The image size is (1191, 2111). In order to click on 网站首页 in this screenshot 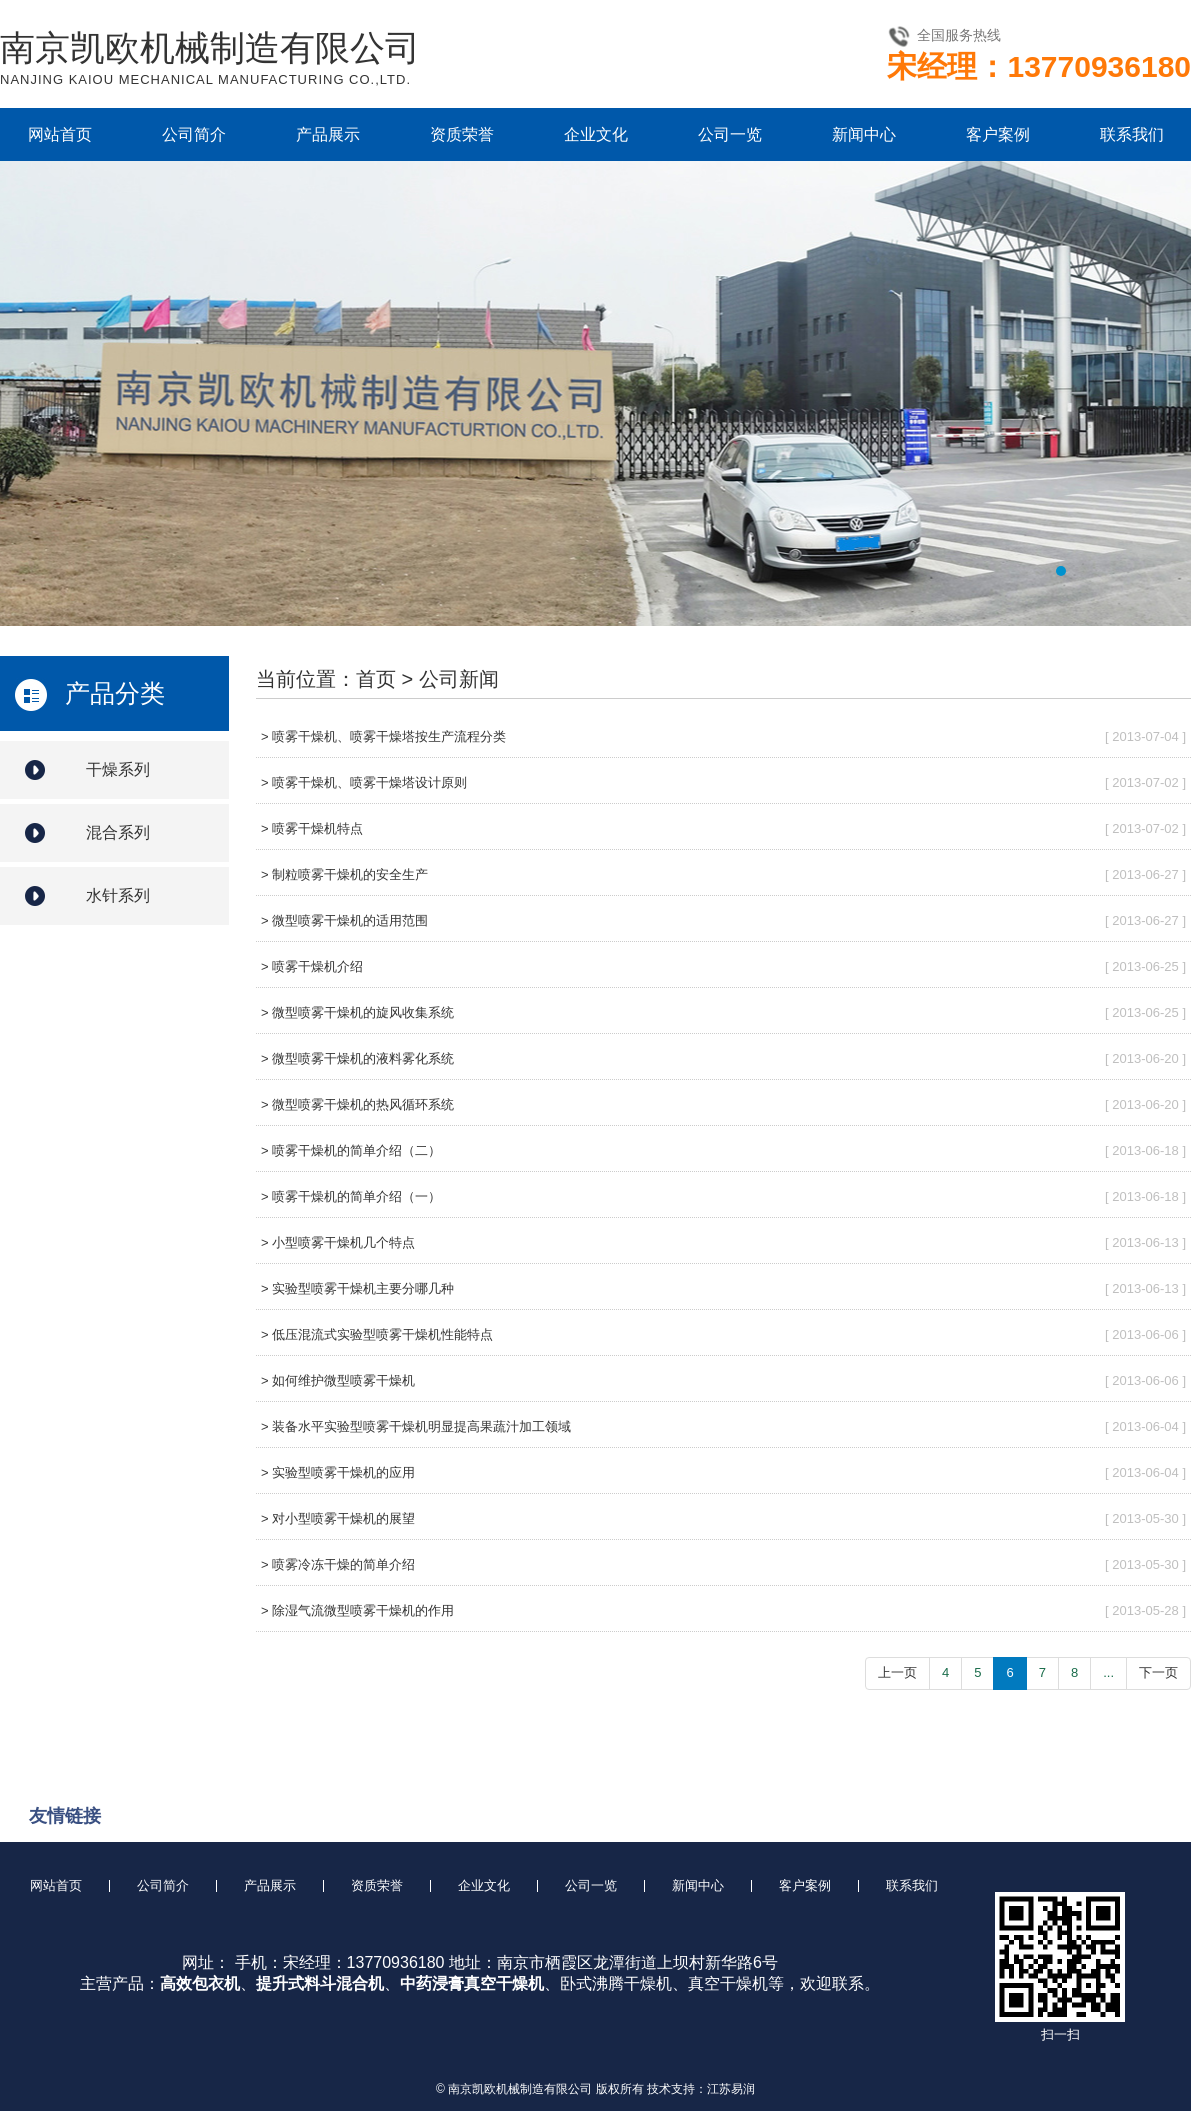, I will do `click(60, 134)`.